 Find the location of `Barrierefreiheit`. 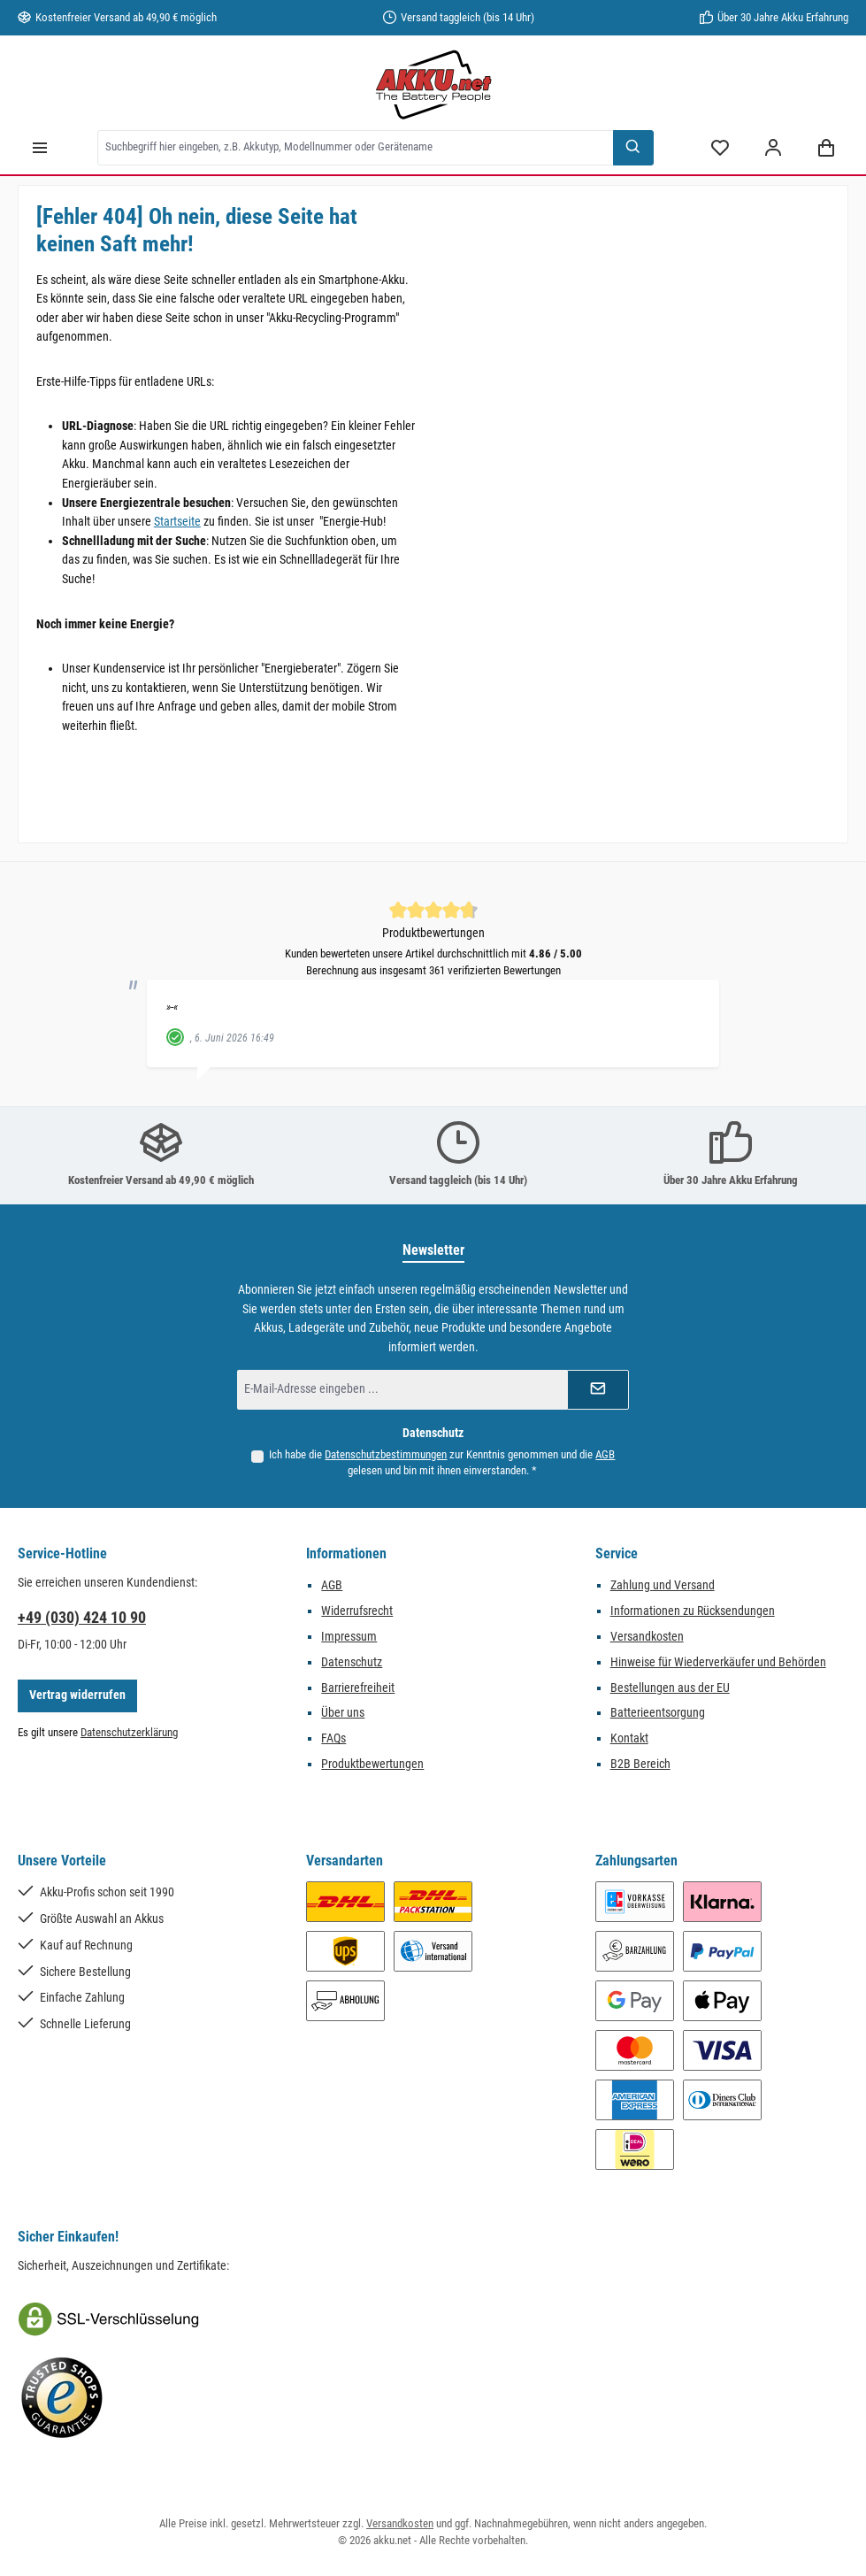

Barrierefreiheit is located at coordinates (358, 1688).